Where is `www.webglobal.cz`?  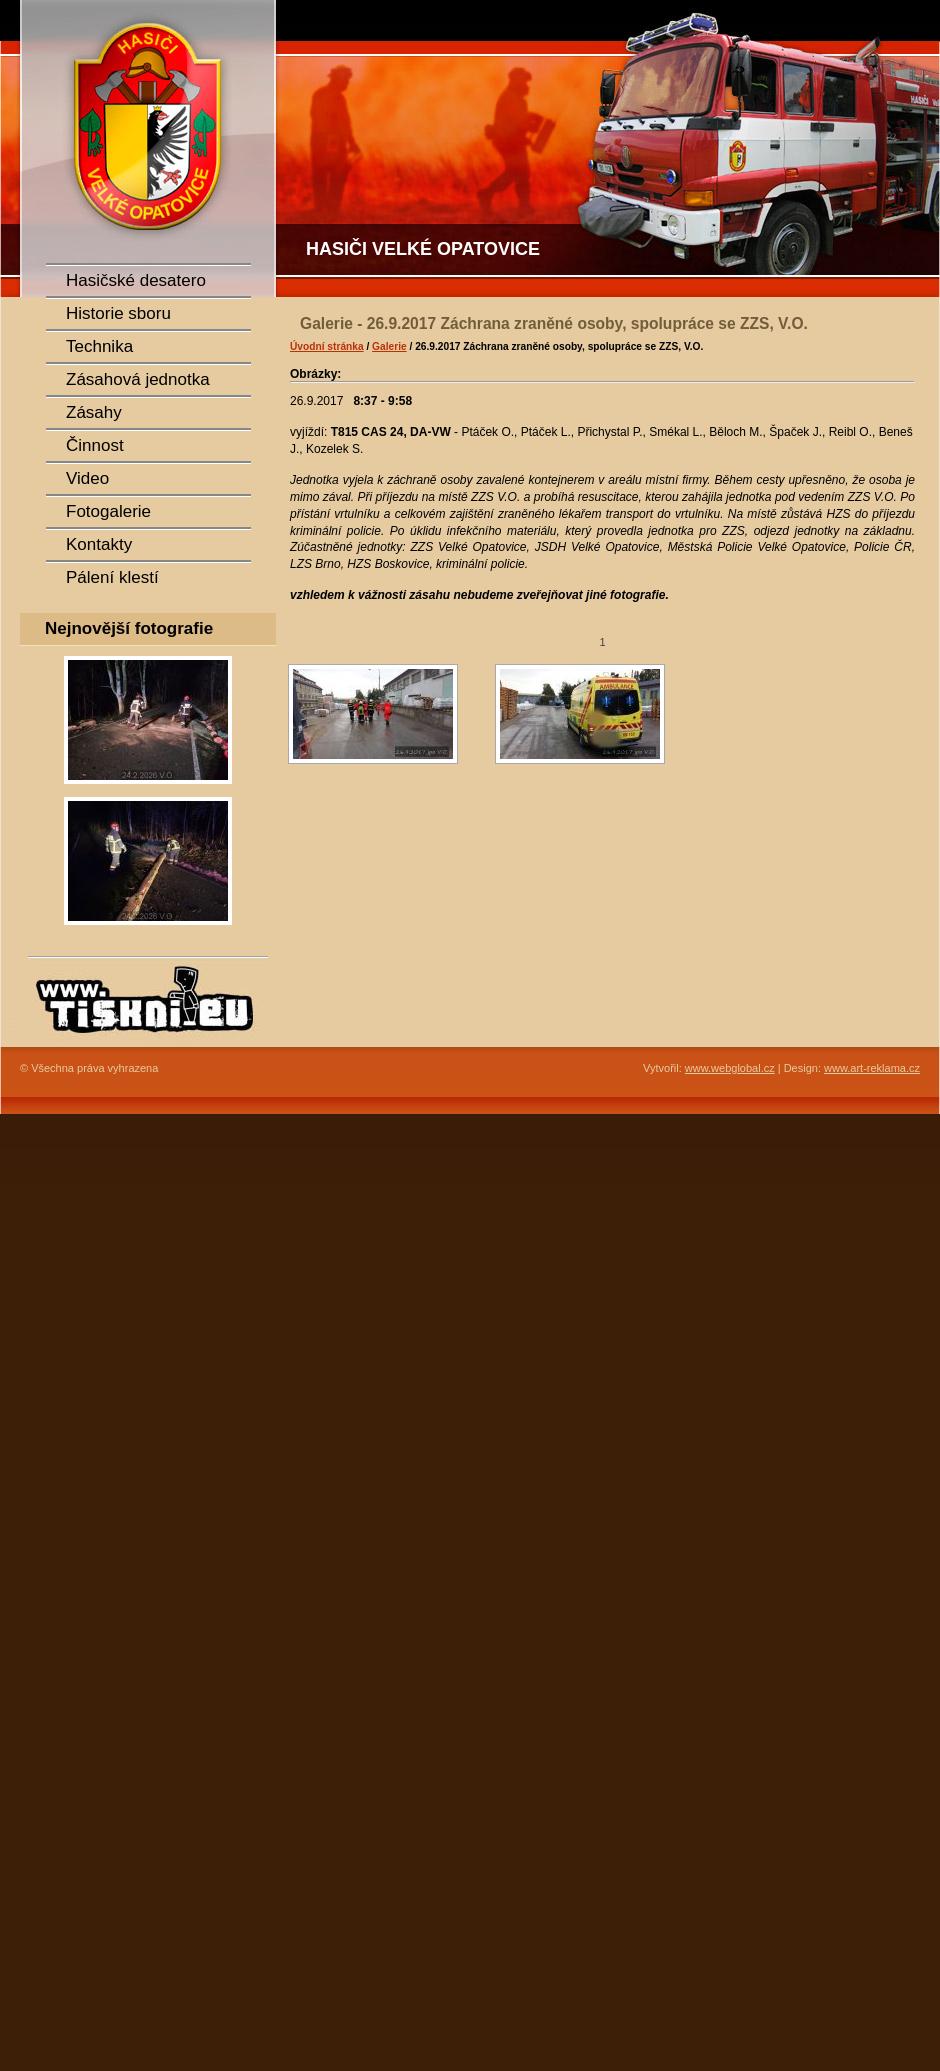 www.webglobal.cz is located at coordinates (730, 1068).